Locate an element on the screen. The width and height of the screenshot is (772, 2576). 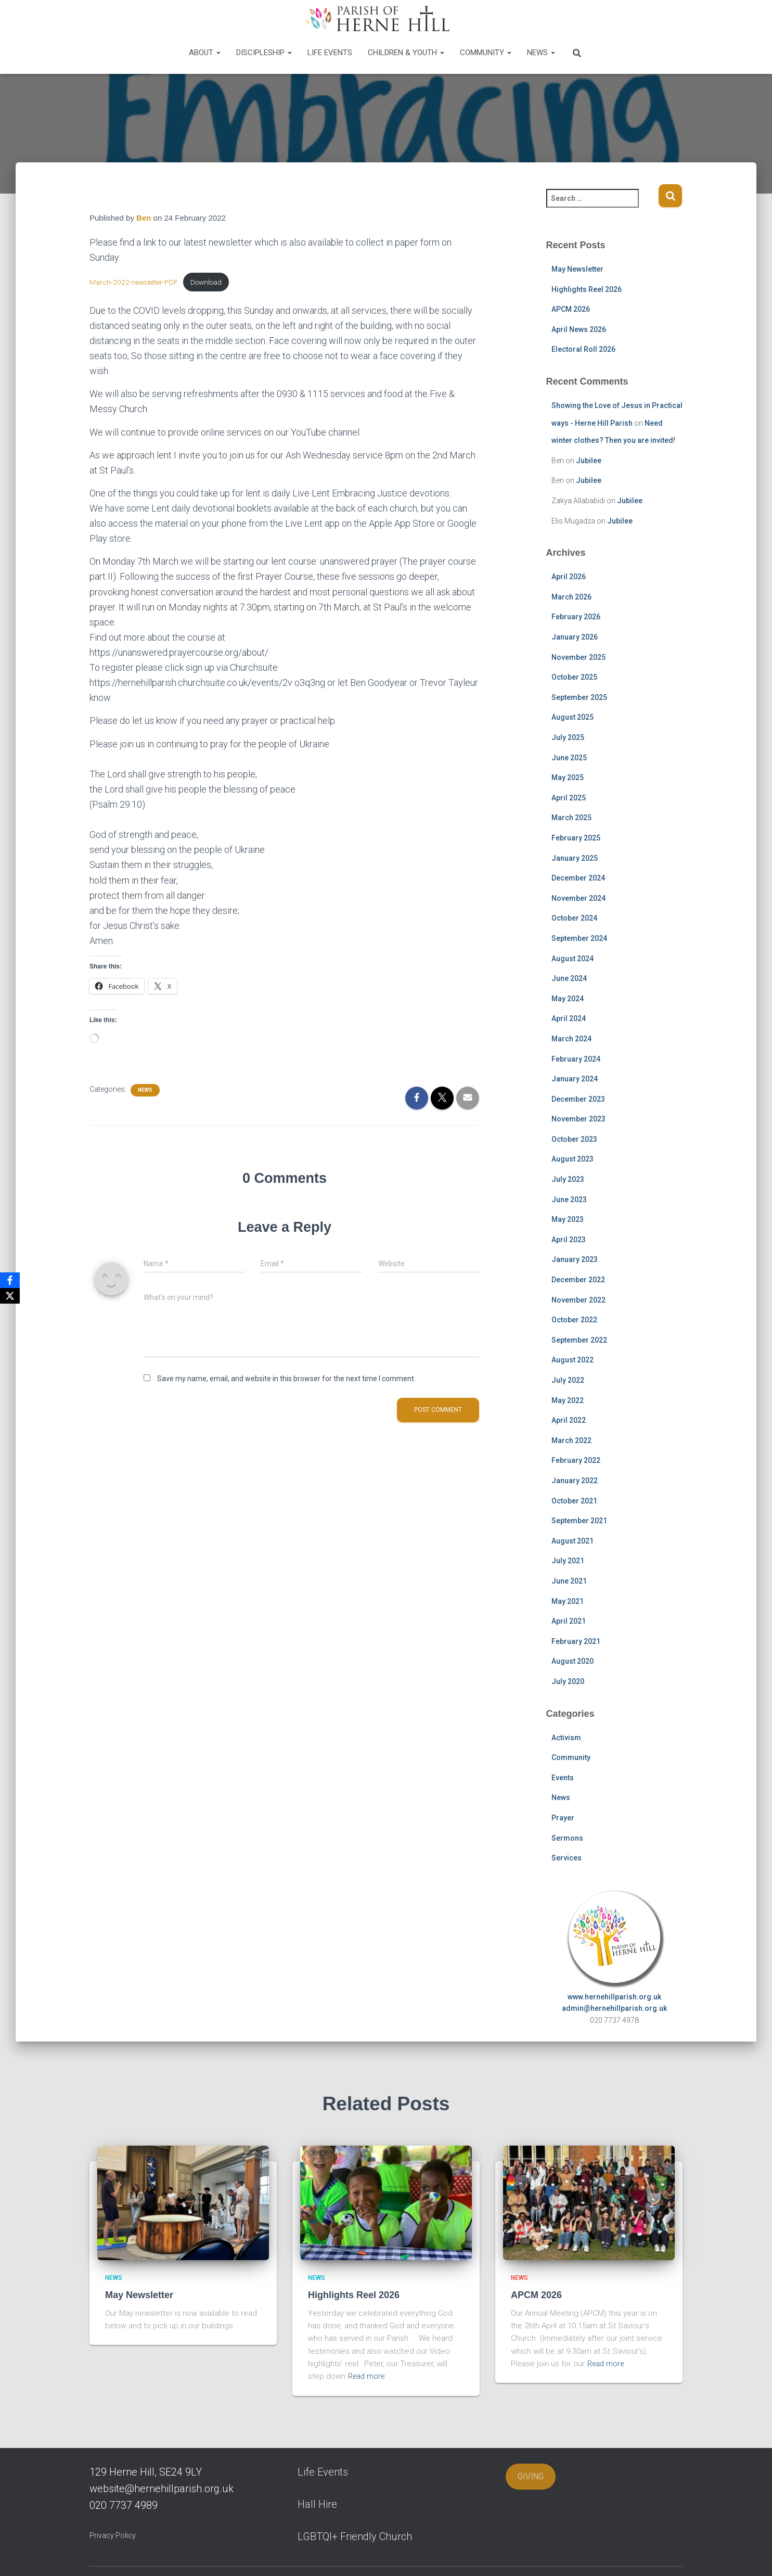
January 2025 is located at coordinates (574, 858).